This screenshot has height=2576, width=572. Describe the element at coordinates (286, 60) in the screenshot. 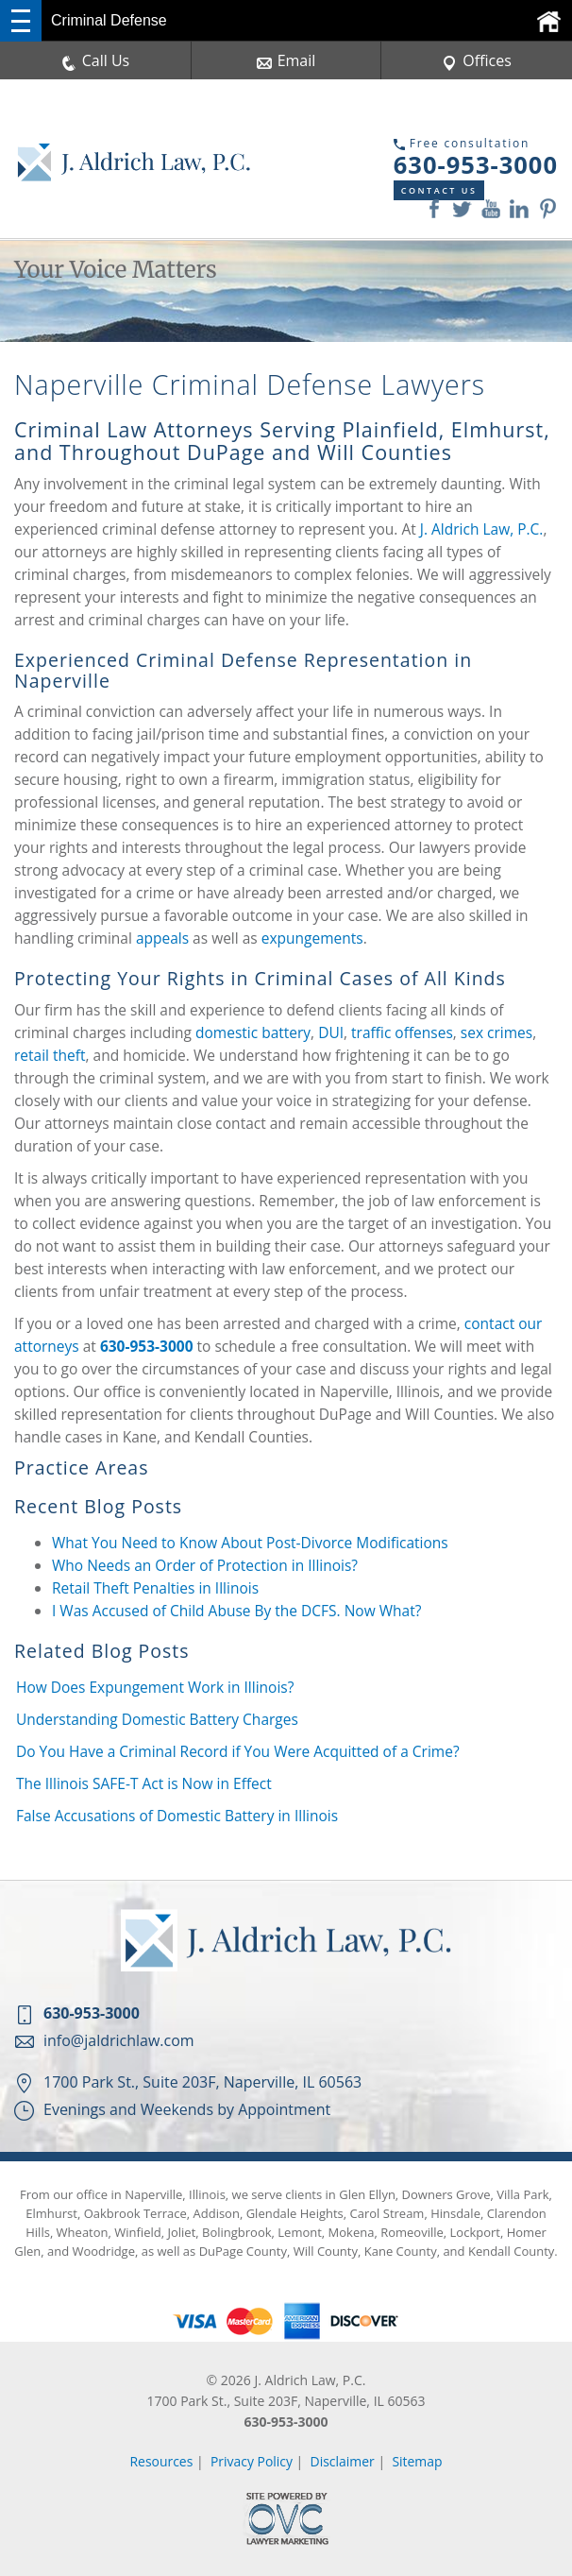

I see `Email` at that location.